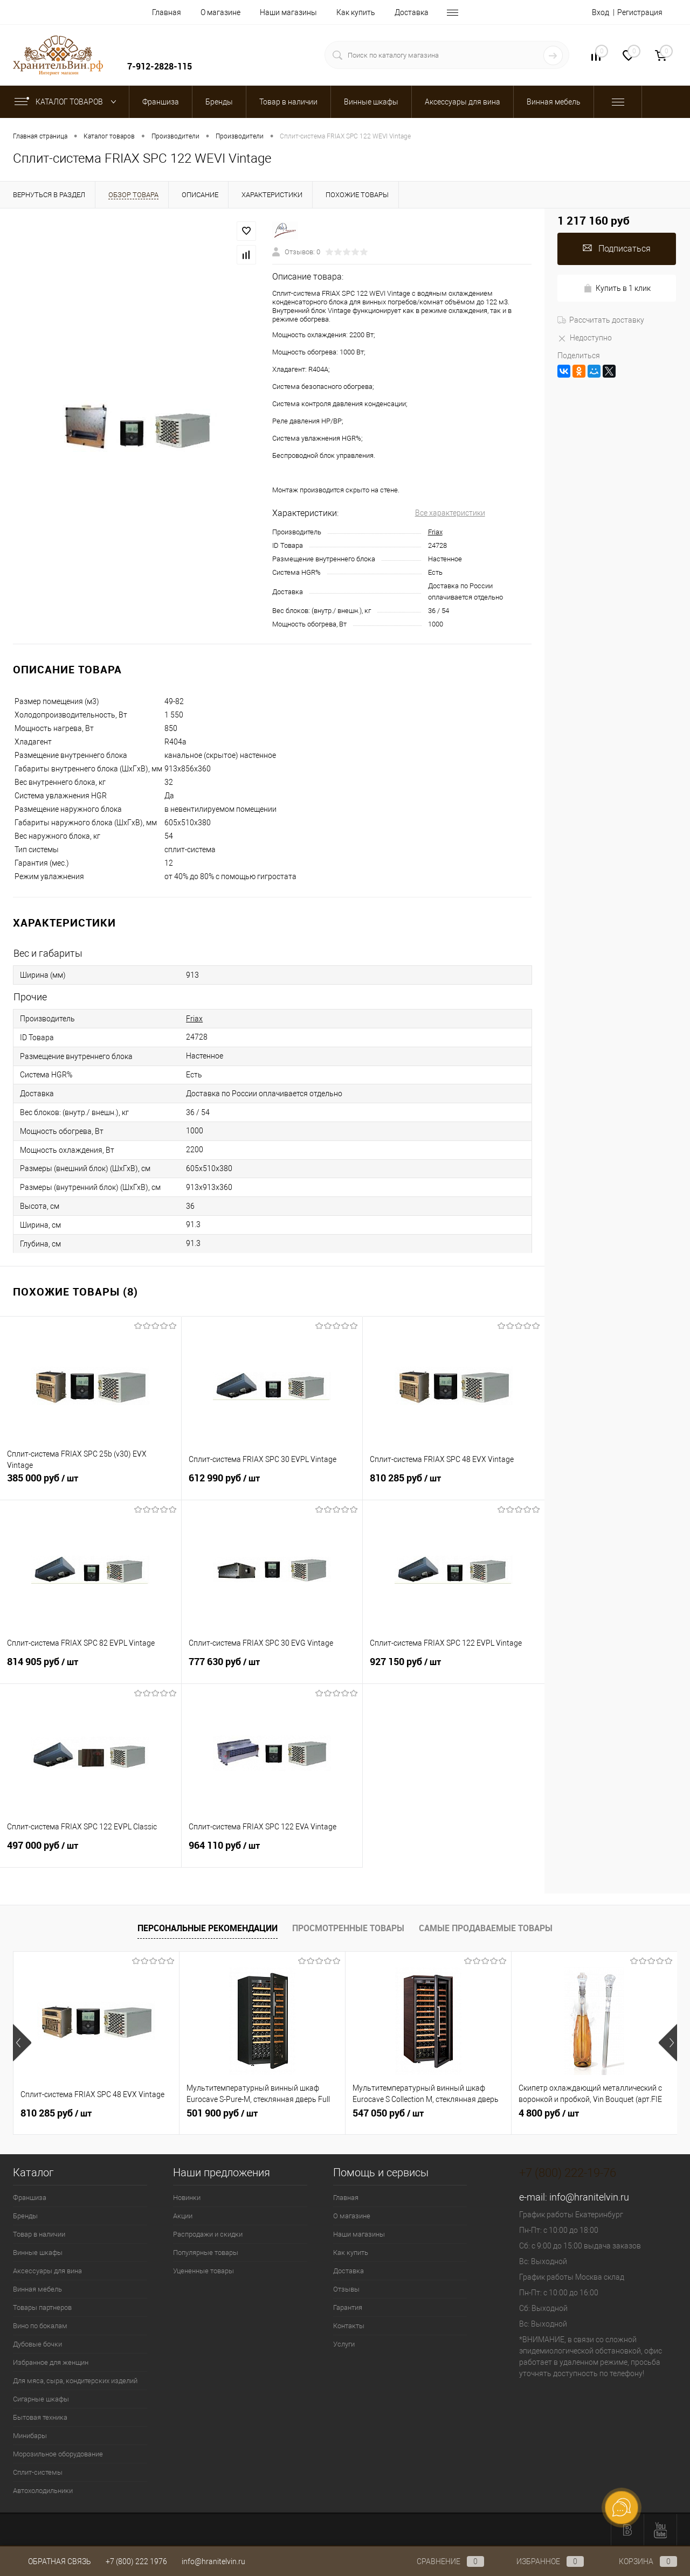 This screenshot has height=2576, width=690. I want to click on Франшиза, so click(29, 2198).